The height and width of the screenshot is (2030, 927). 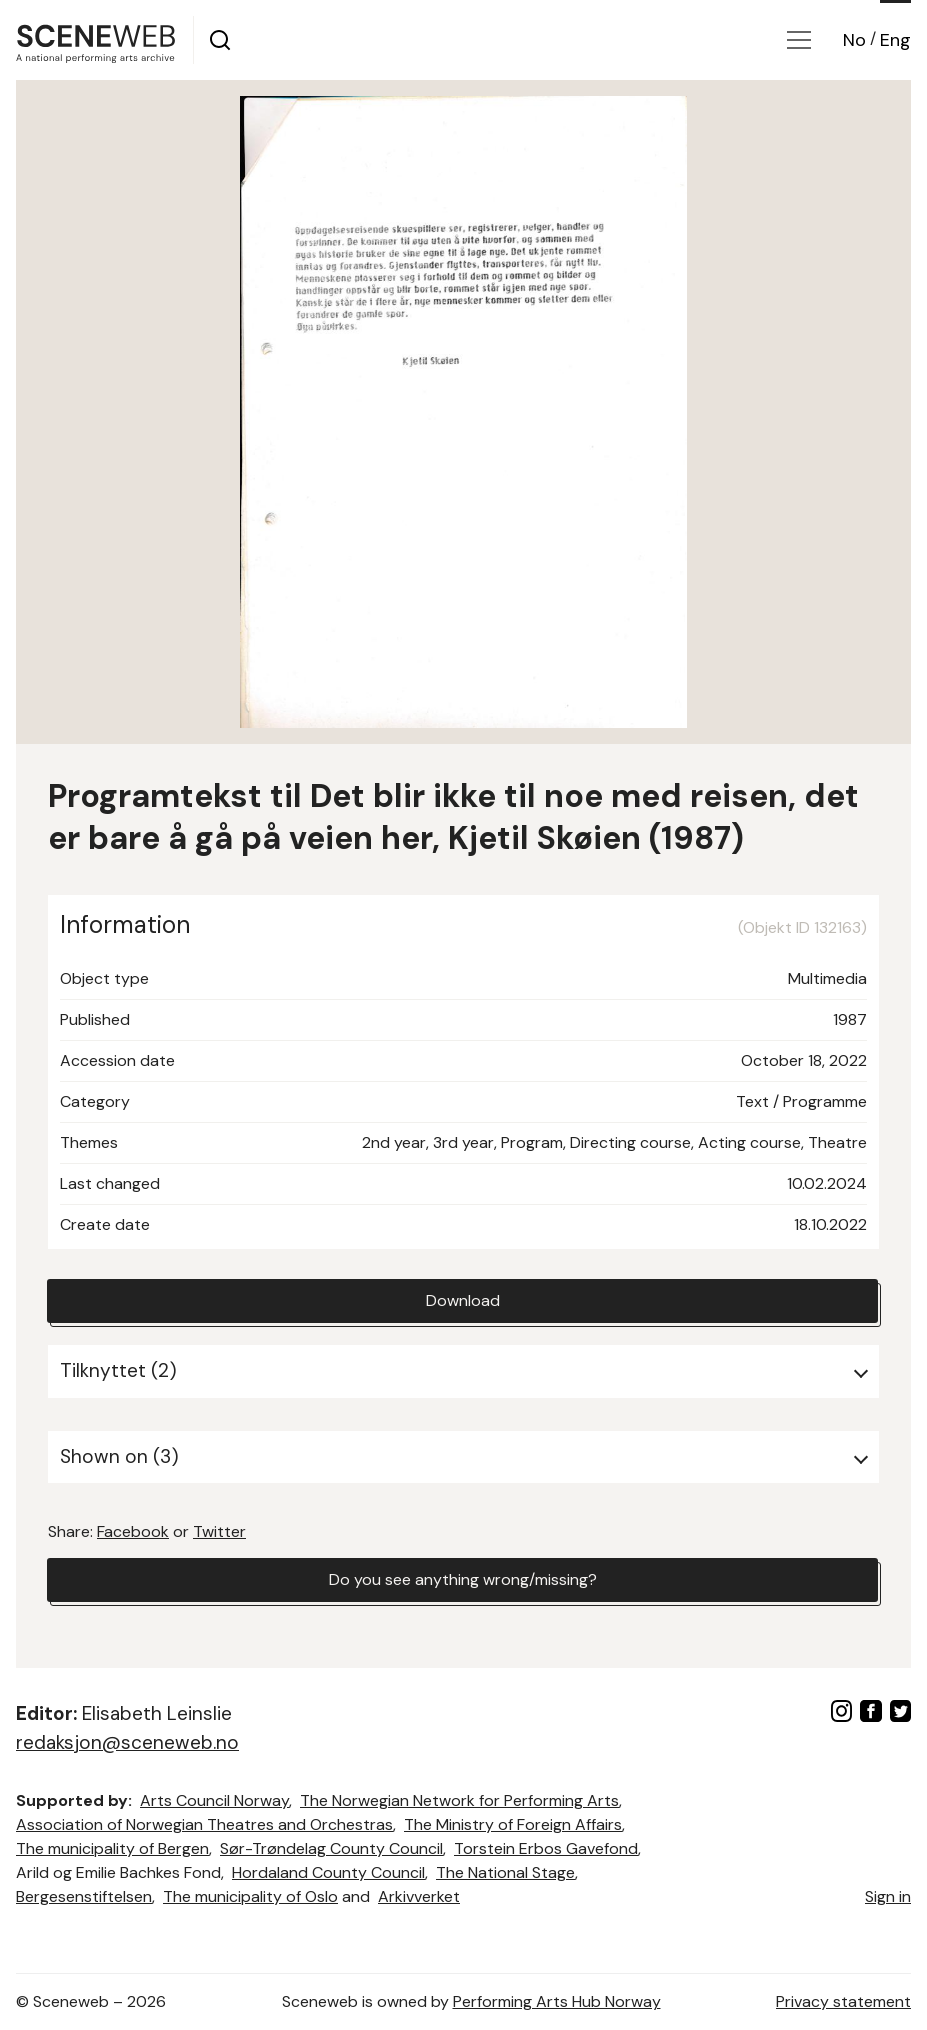 I want to click on Download, so click(x=463, y=1300).